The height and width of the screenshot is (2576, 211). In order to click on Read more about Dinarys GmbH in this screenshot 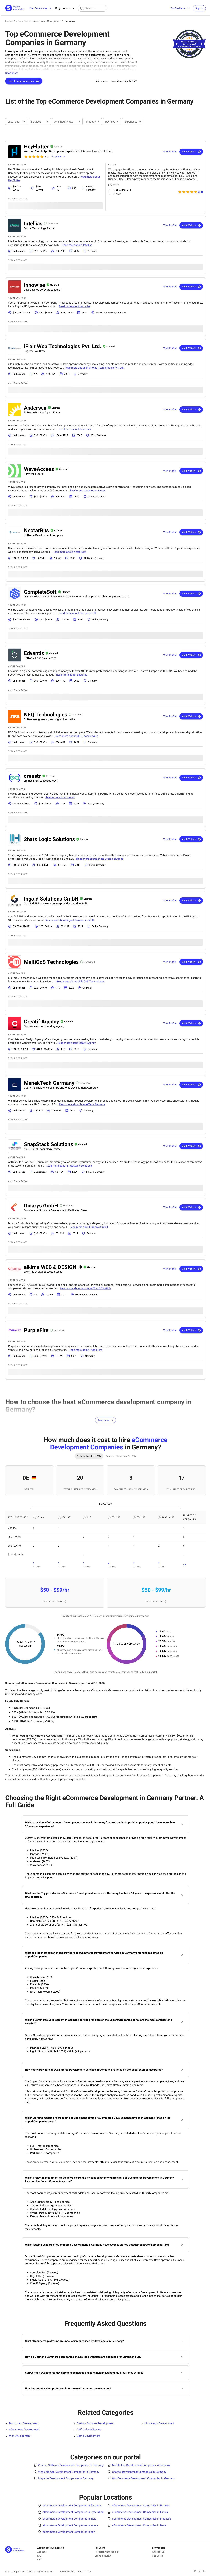, I will do `click(89, 1227)`.